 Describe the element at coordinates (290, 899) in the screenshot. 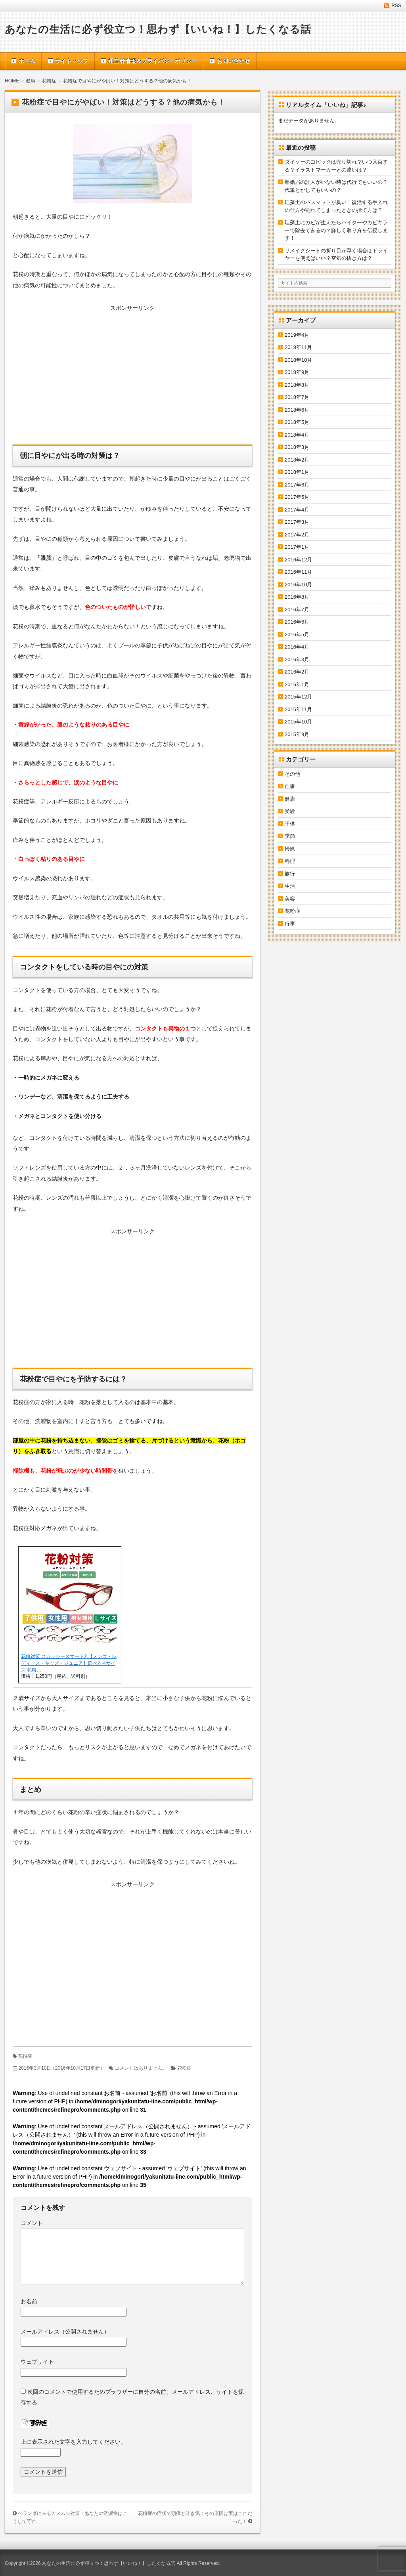

I see `美容` at that location.